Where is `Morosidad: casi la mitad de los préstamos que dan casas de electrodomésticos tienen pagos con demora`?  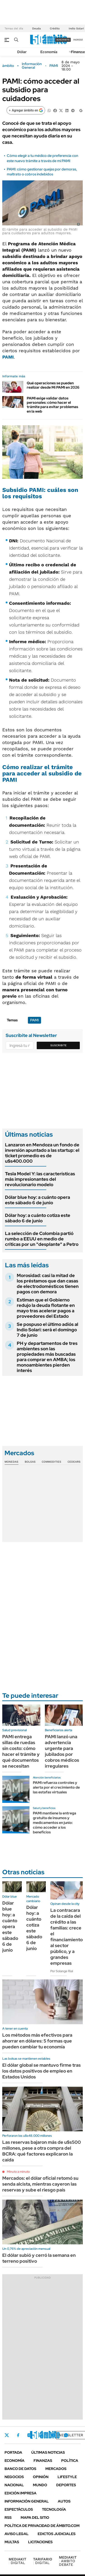
Morosidad: casi la mitad de los préstamos que dan casas de electrodomésticos tienen pagos con demora is located at coordinates (48, 1284).